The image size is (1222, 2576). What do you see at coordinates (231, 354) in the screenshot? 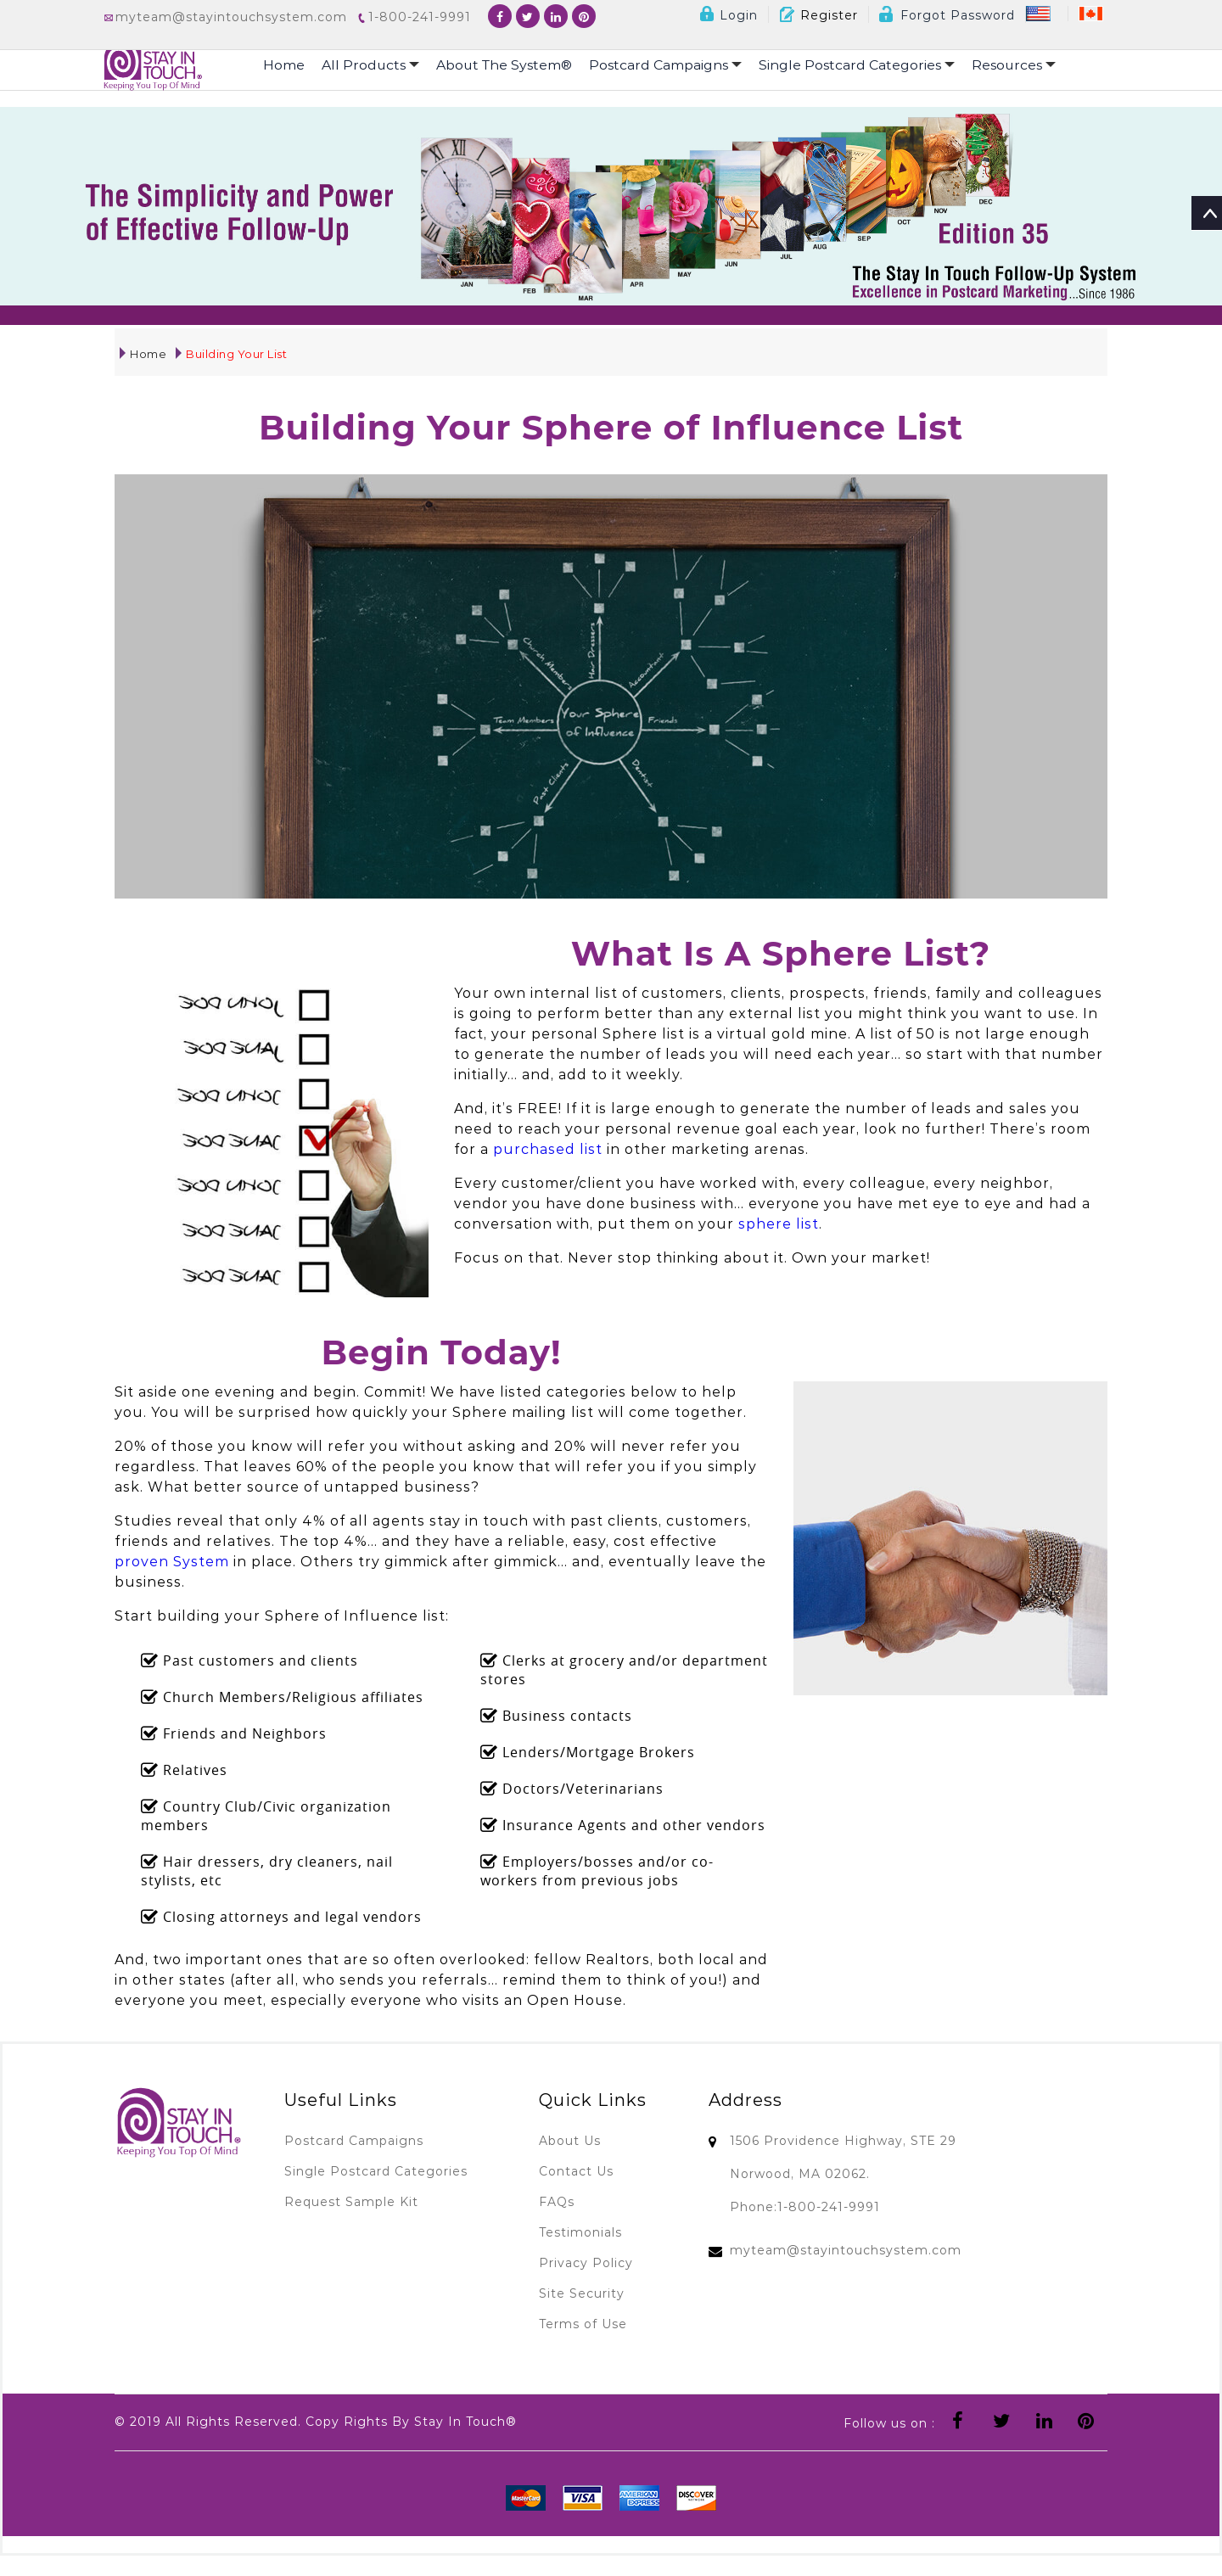
I see `Building Your List` at bounding box center [231, 354].